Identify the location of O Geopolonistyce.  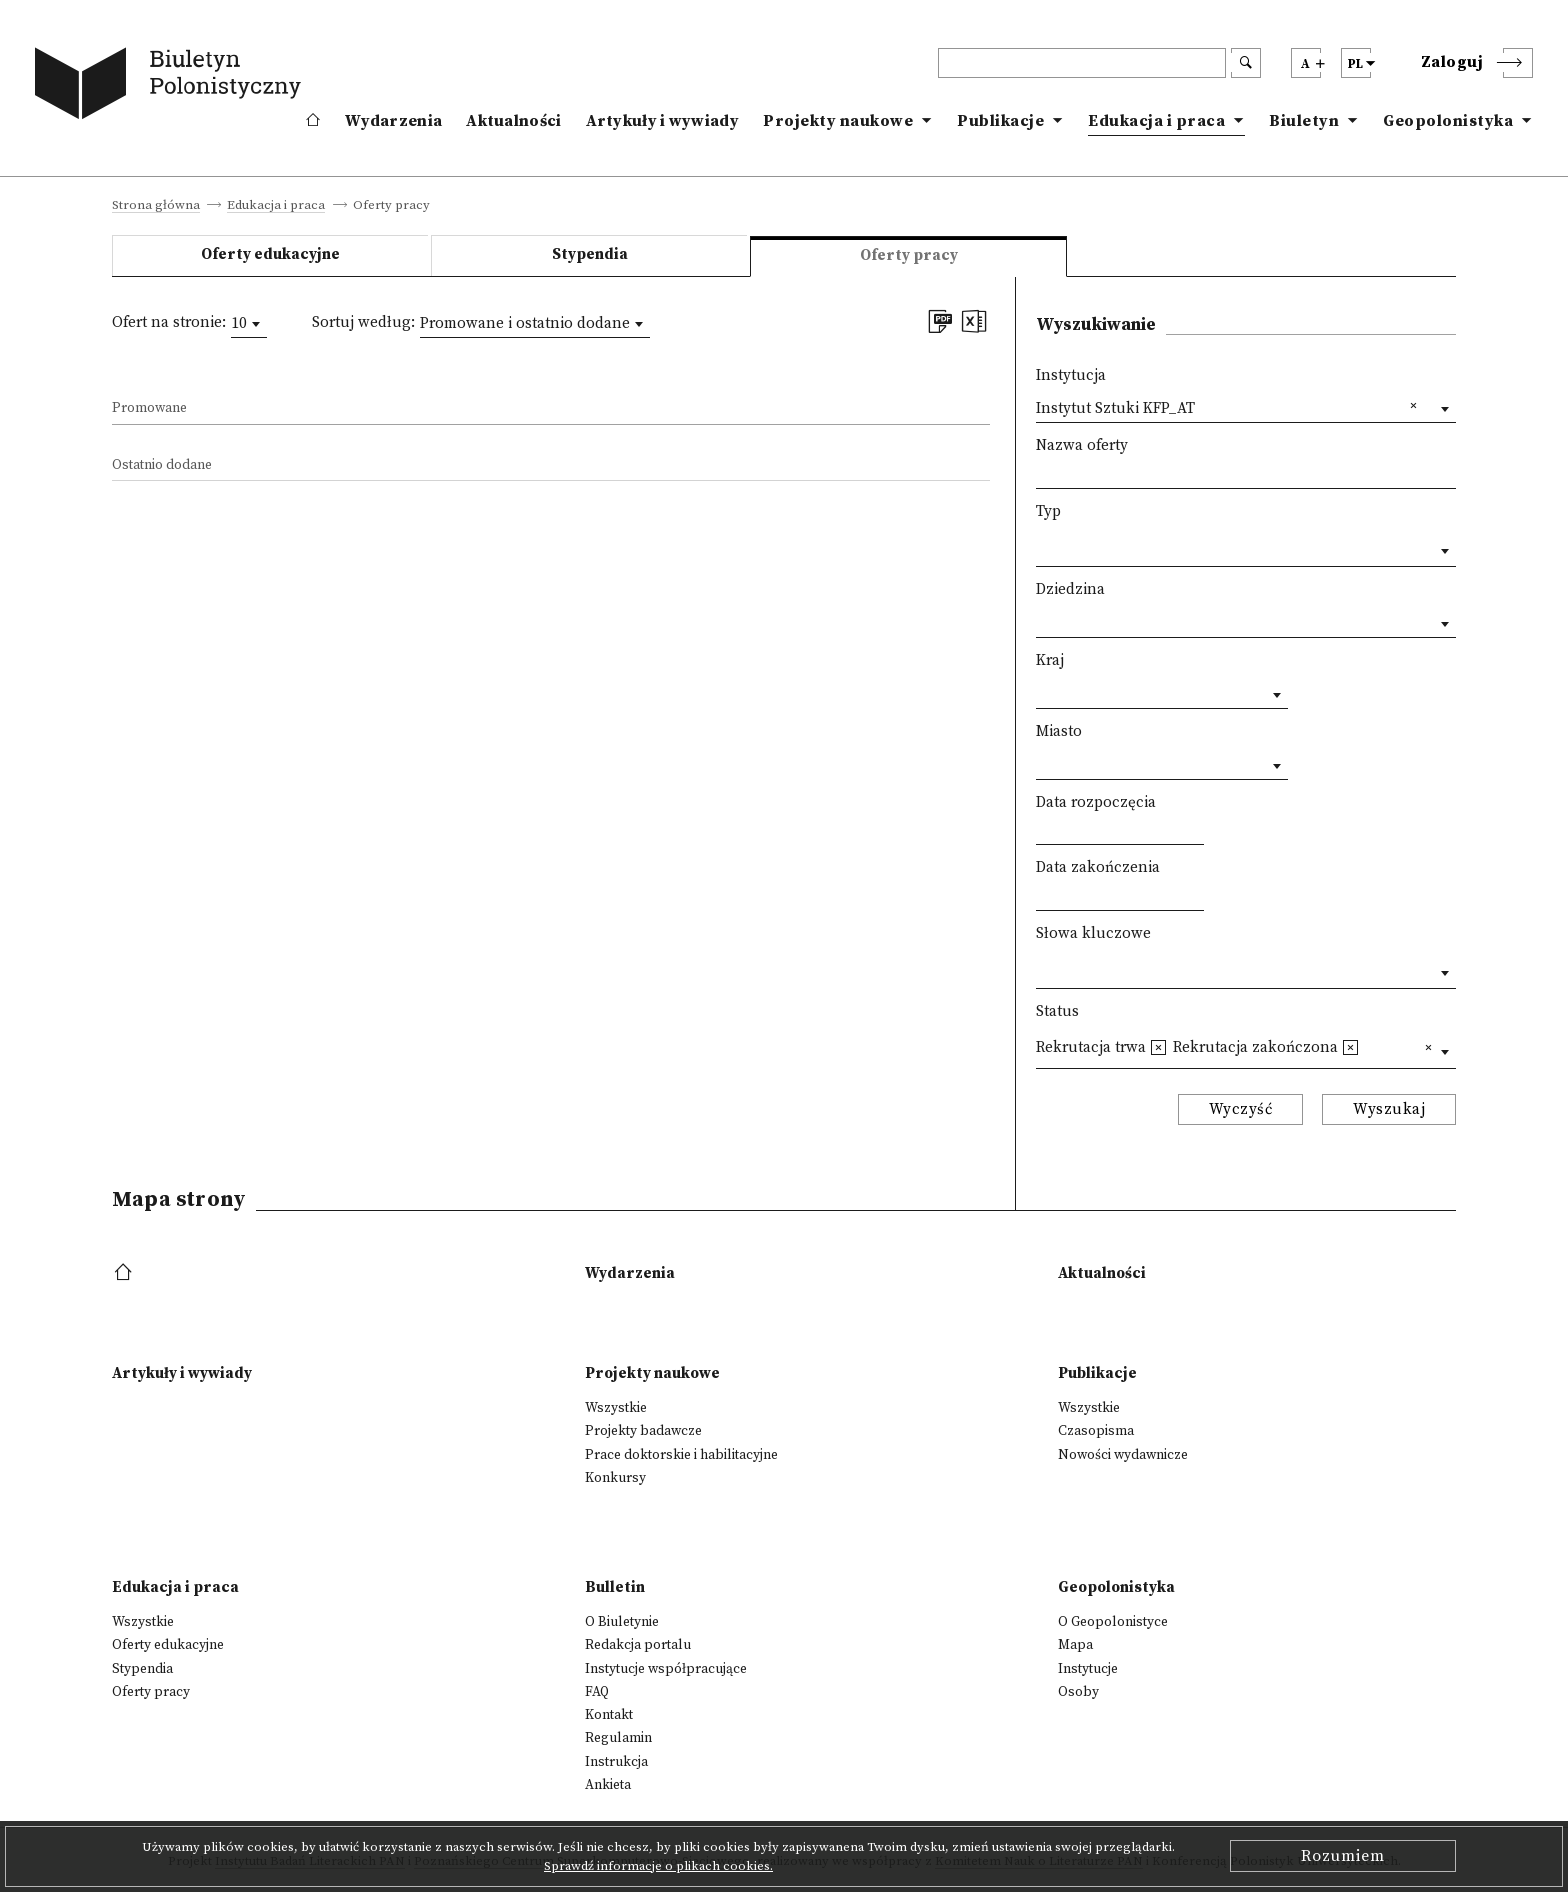
(1113, 1622).